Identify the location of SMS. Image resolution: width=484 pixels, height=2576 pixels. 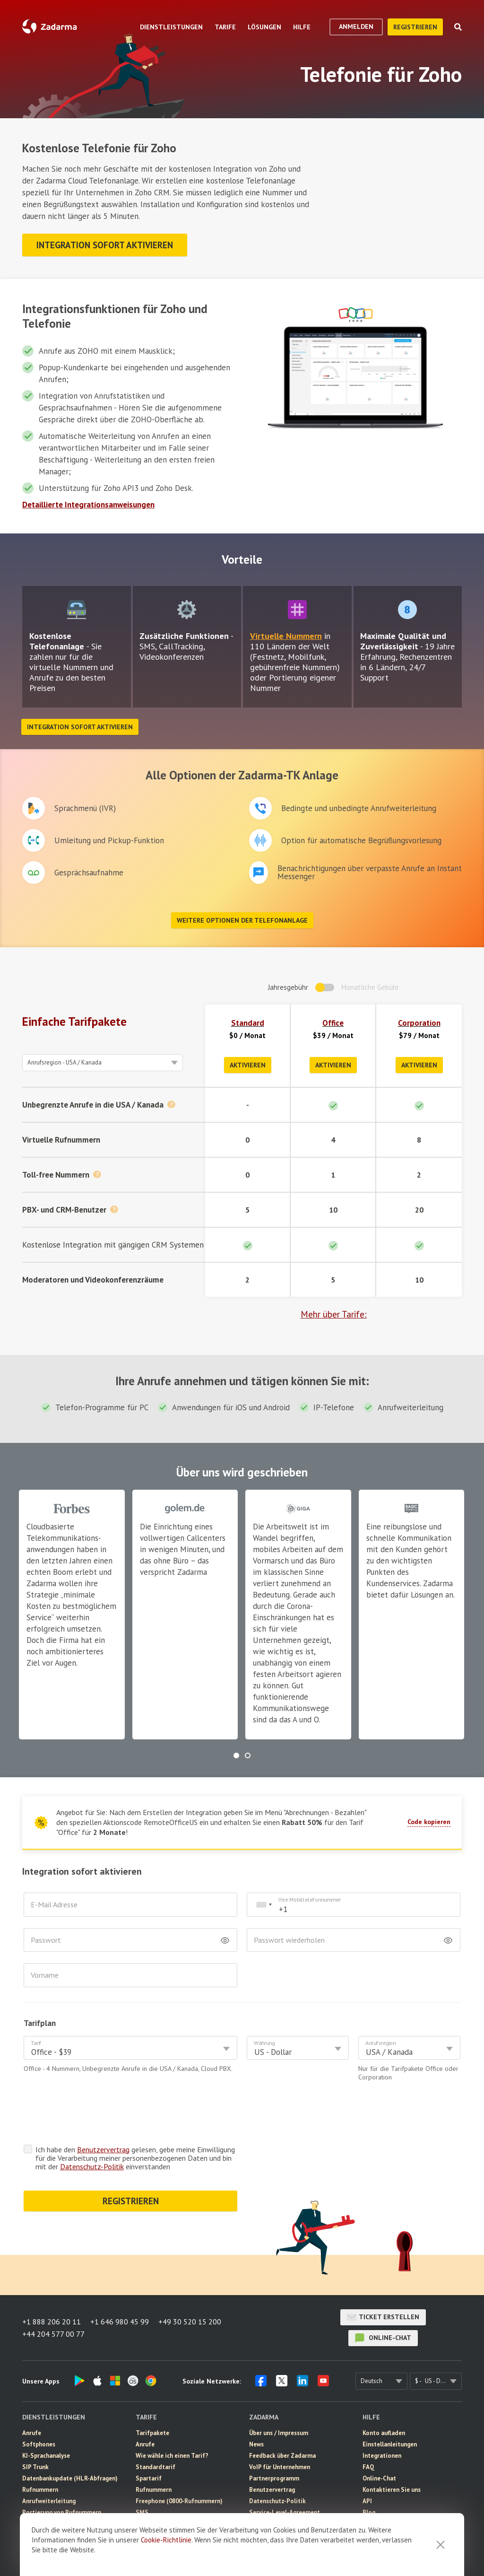
(142, 2512).